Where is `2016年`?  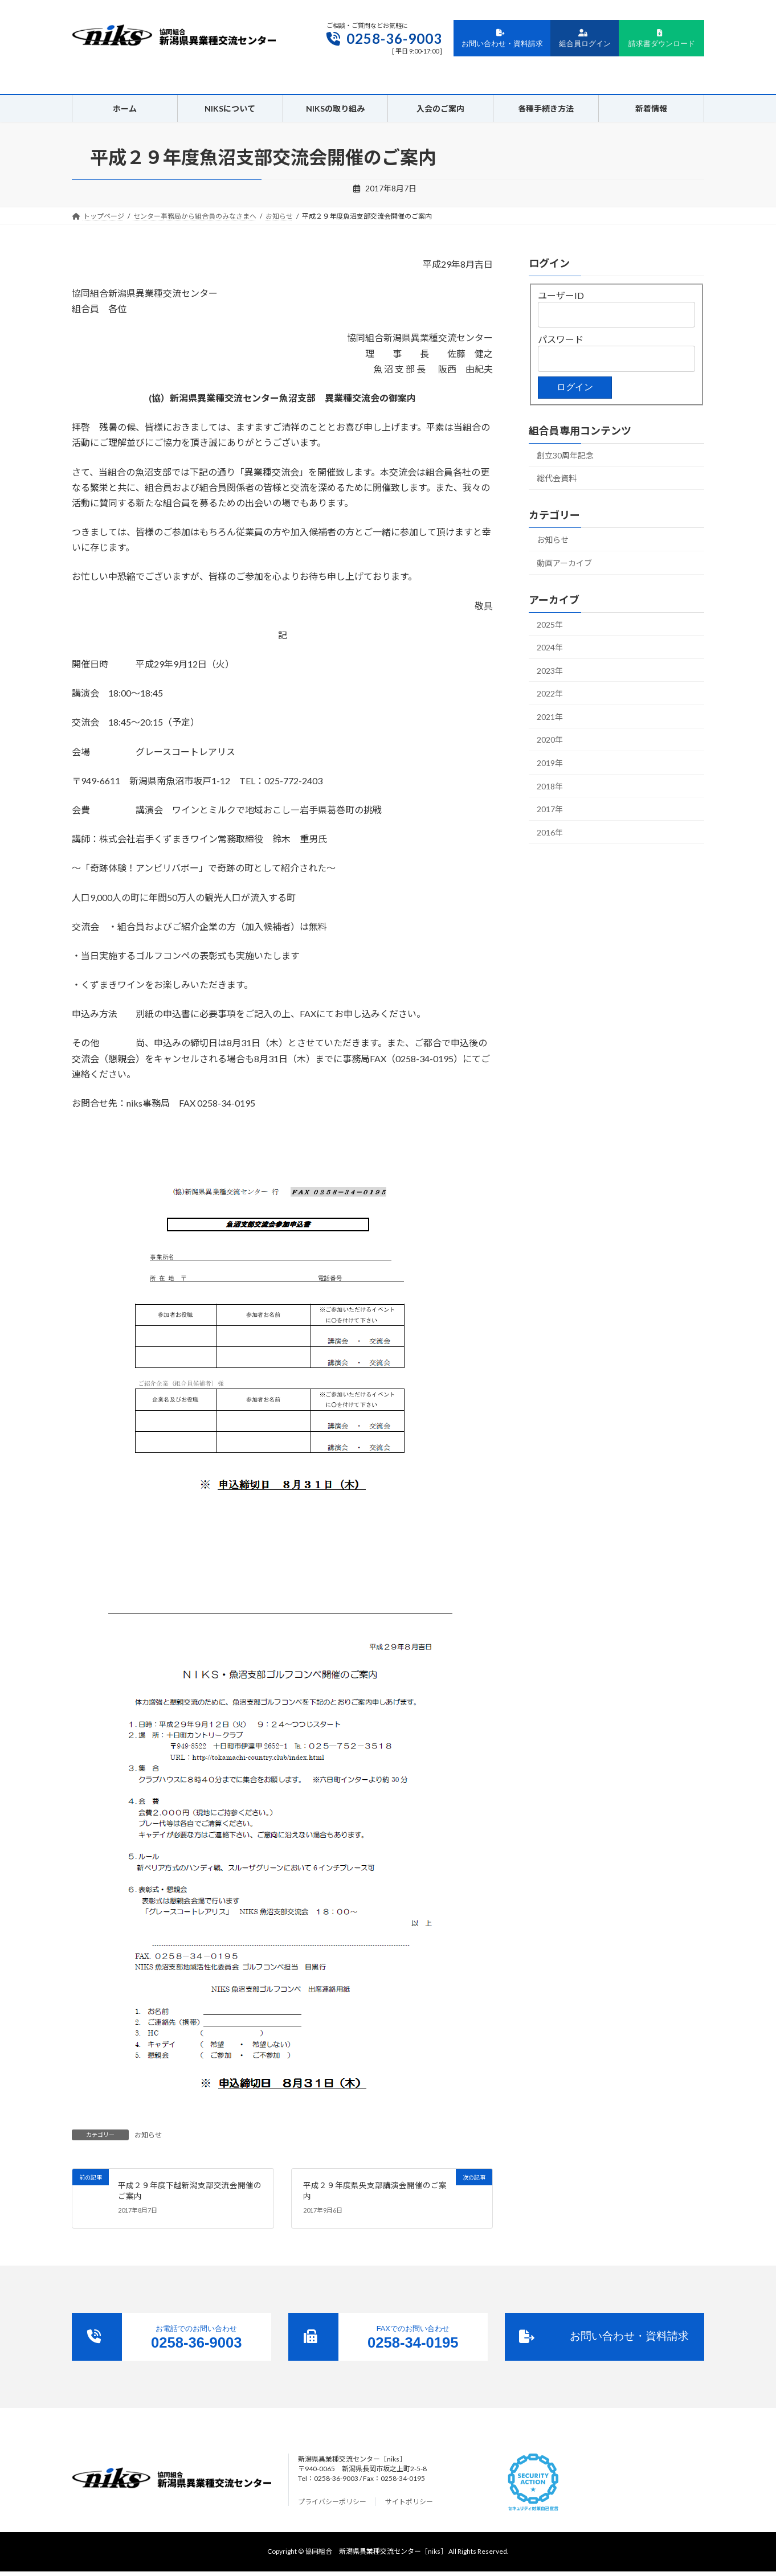 2016年 is located at coordinates (550, 832).